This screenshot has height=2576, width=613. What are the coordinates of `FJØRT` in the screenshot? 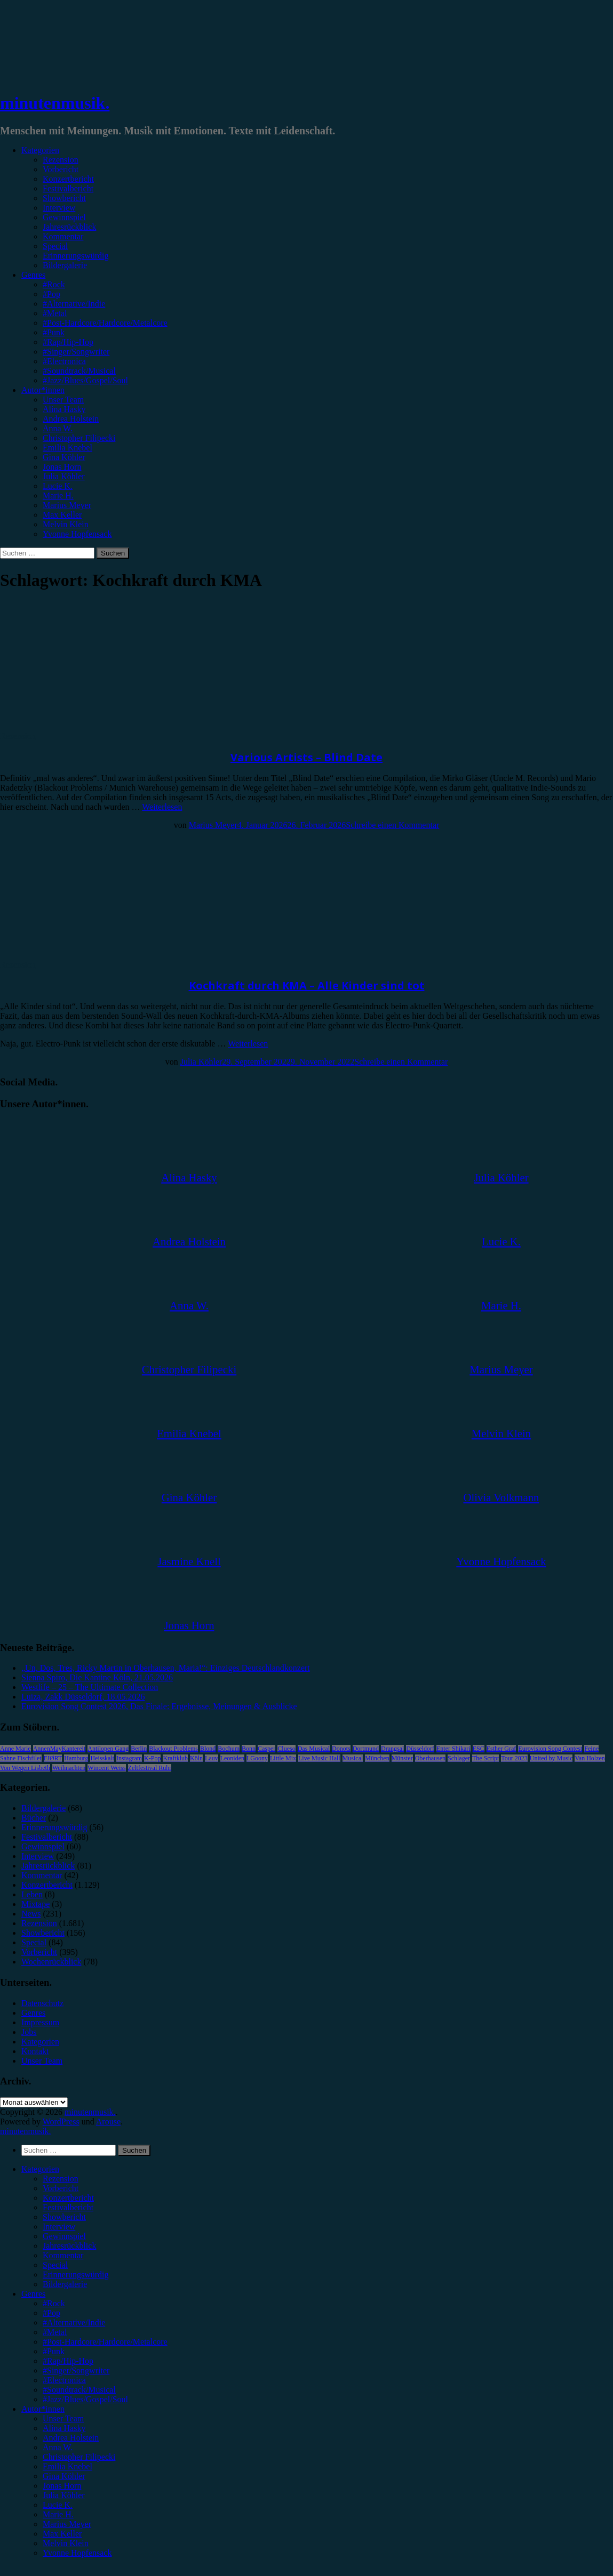 It's located at (53, 1758).